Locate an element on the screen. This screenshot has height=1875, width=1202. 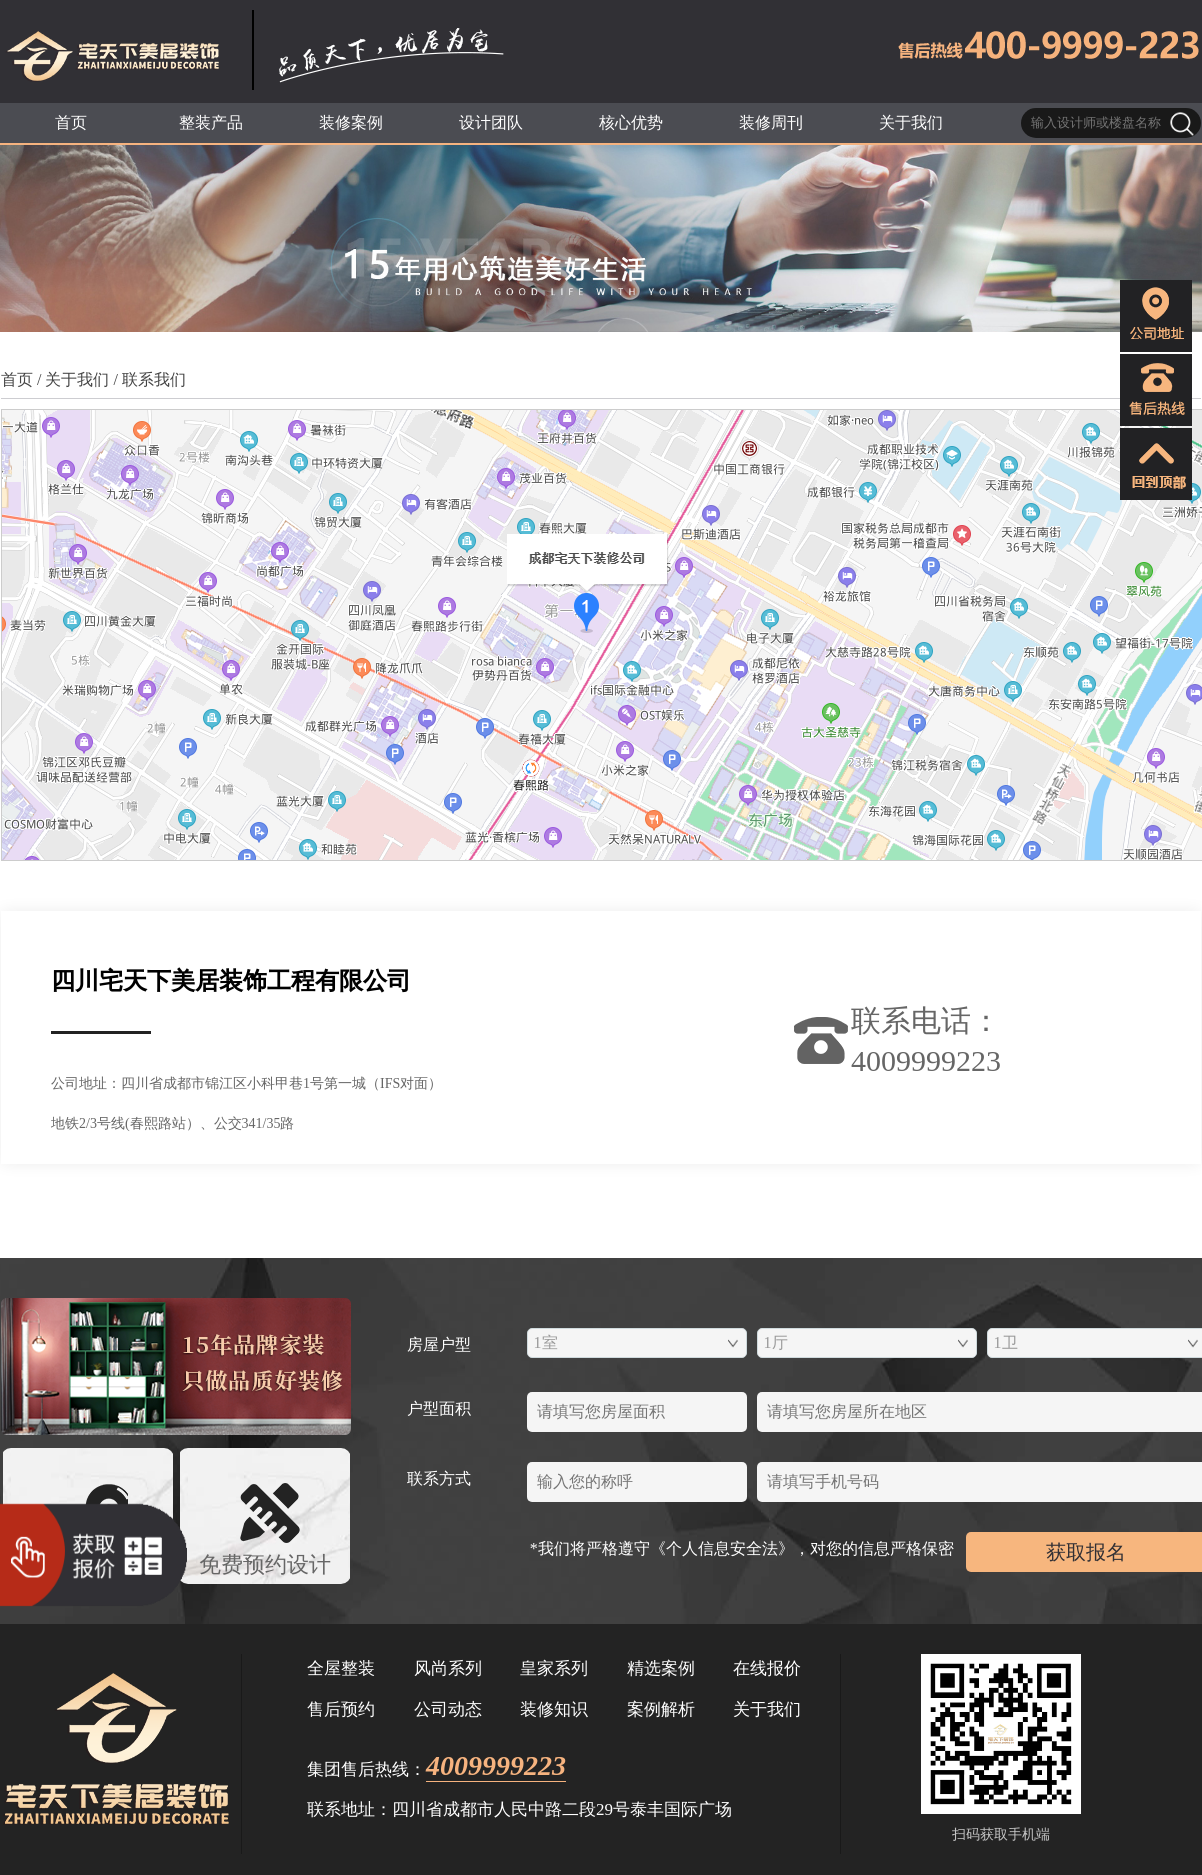
户型面积 is located at coordinates (439, 1408).